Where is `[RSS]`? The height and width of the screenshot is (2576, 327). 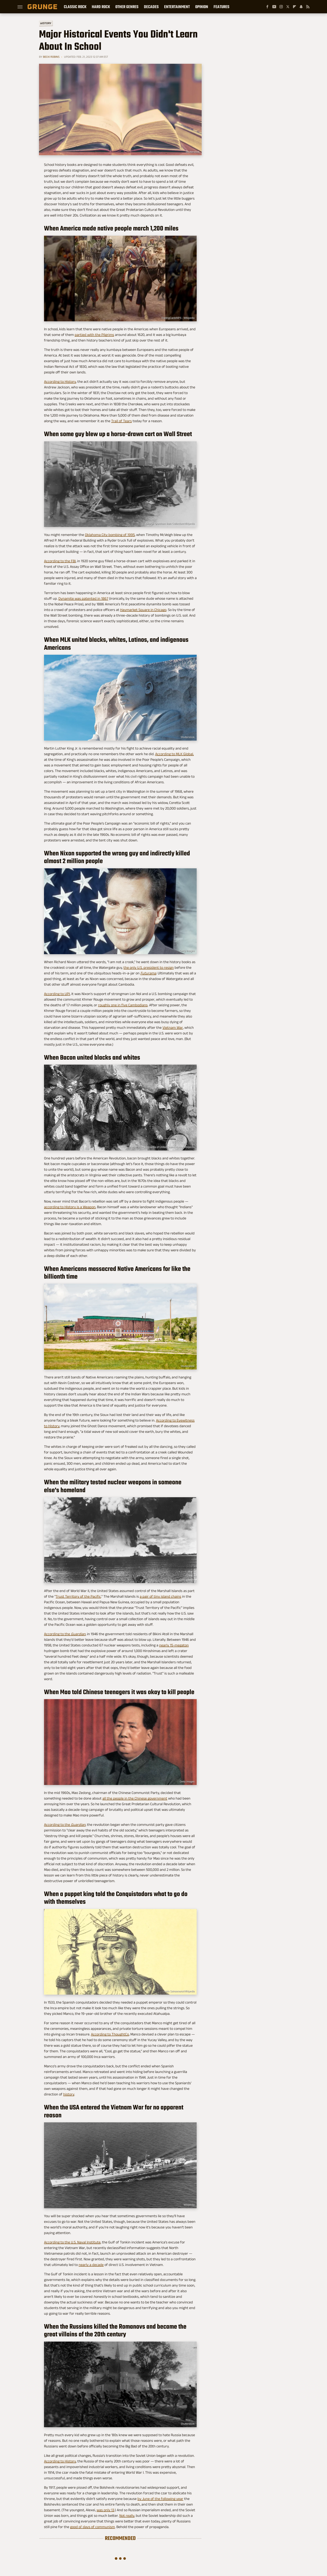
[RSS] is located at coordinates (307, 6).